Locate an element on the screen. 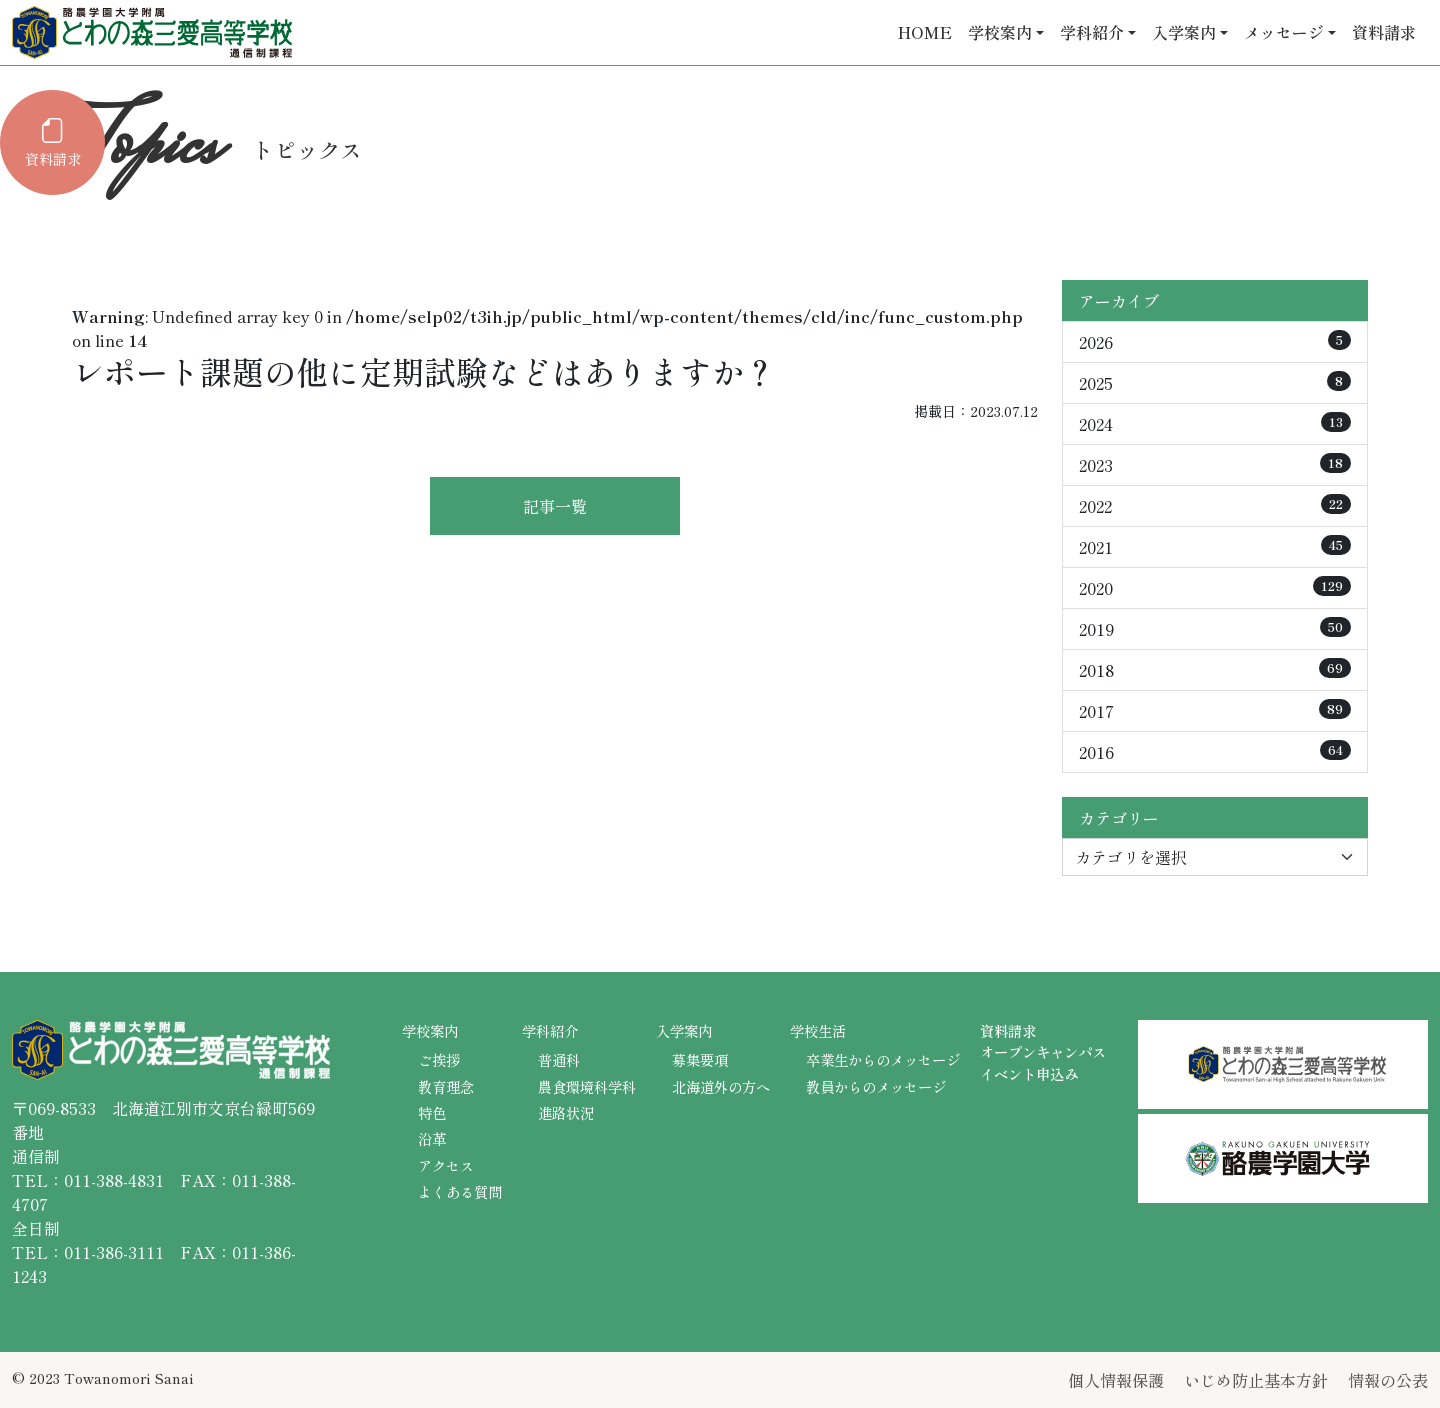  イベント申込み is located at coordinates (1029, 1073).